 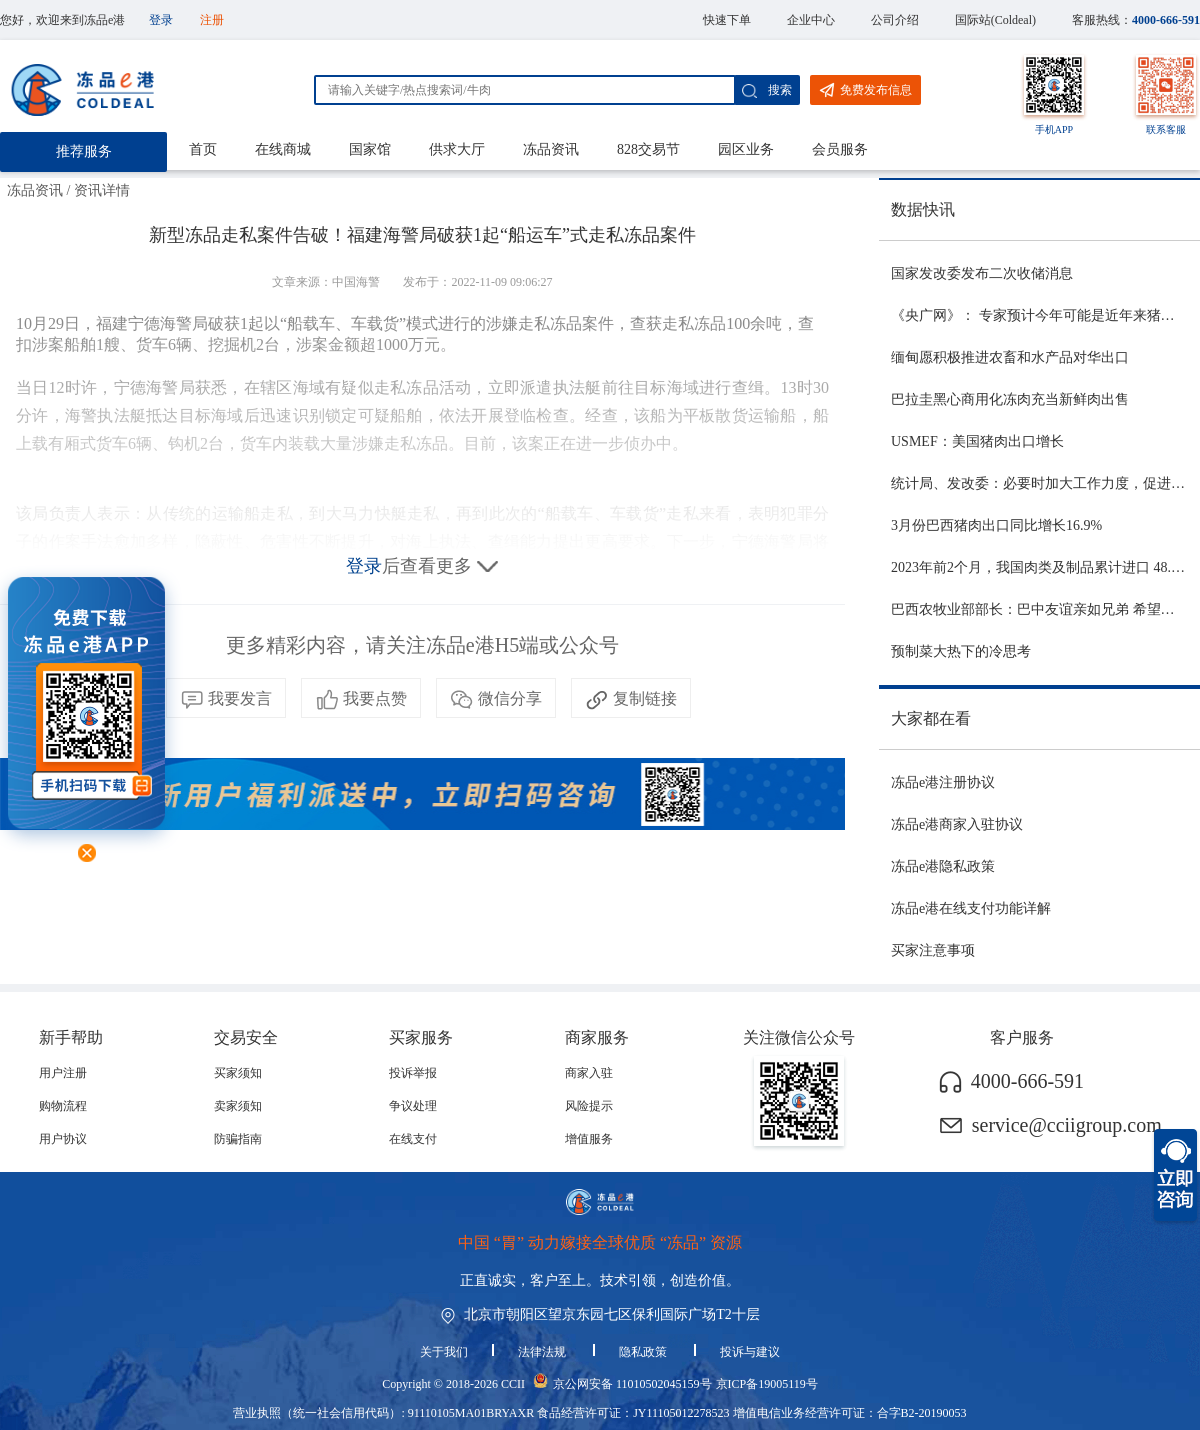 What do you see at coordinates (63, 1073) in the screenshot?
I see `用户注册` at bounding box center [63, 1073].